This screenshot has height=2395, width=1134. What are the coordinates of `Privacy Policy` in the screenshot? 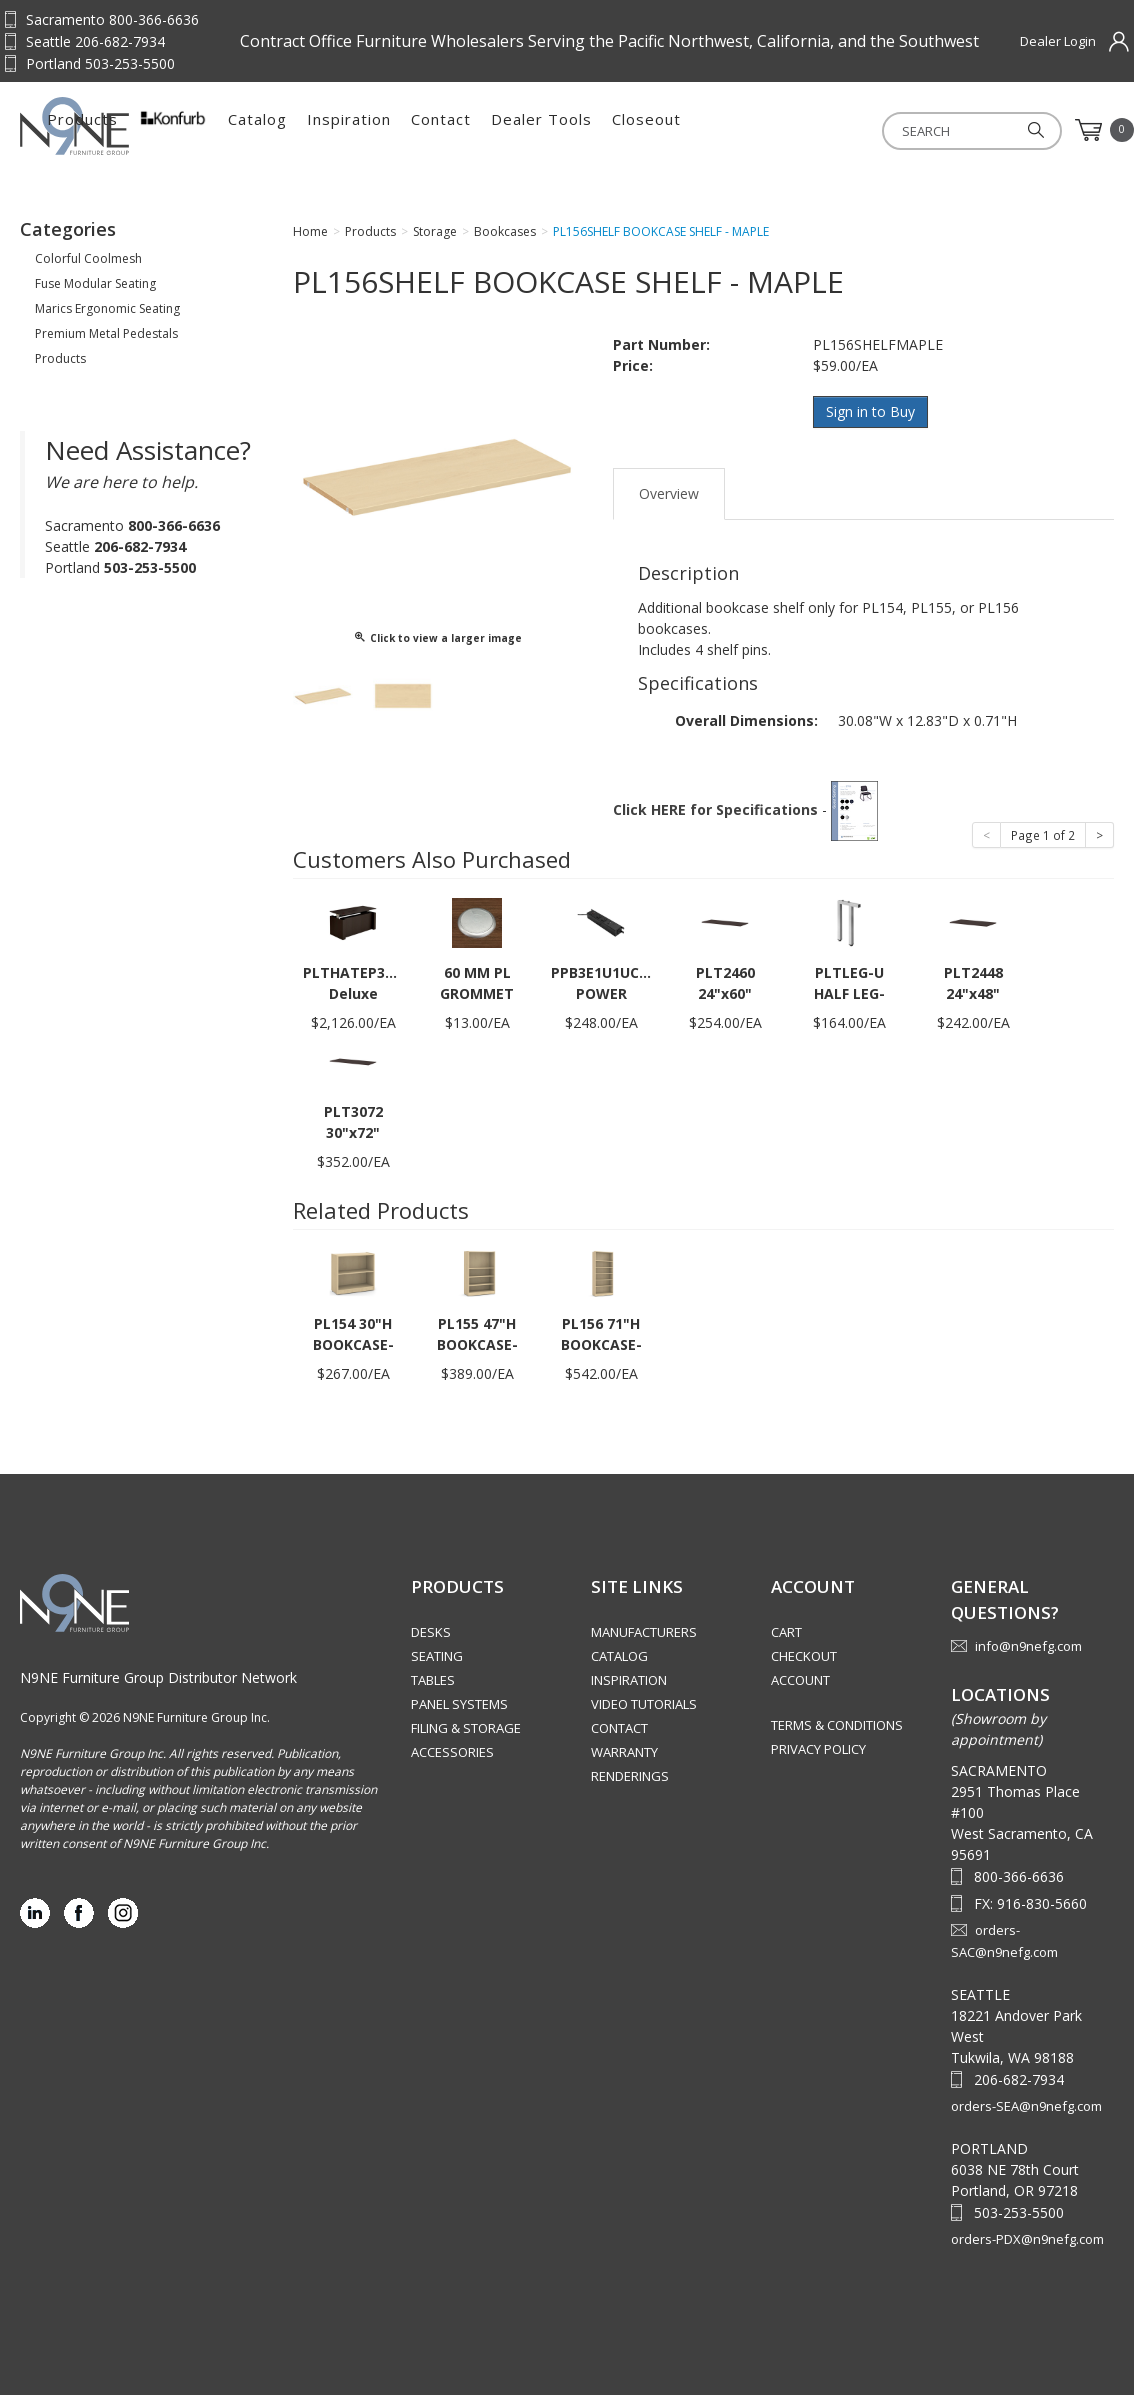 It's located at (818, 1749).